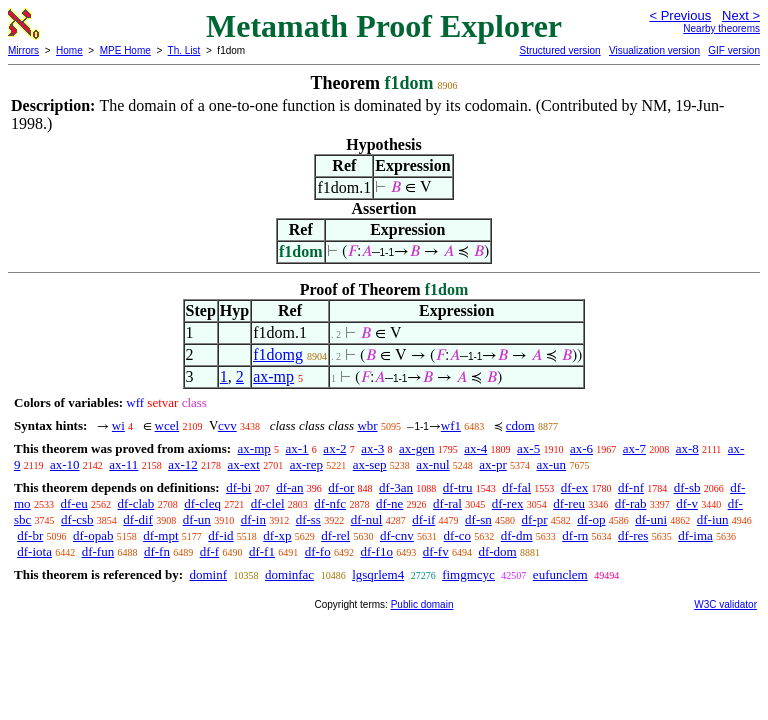  Describe the element at coordinates (184, 50) in the screenshot. I see `Th. List` at that location.